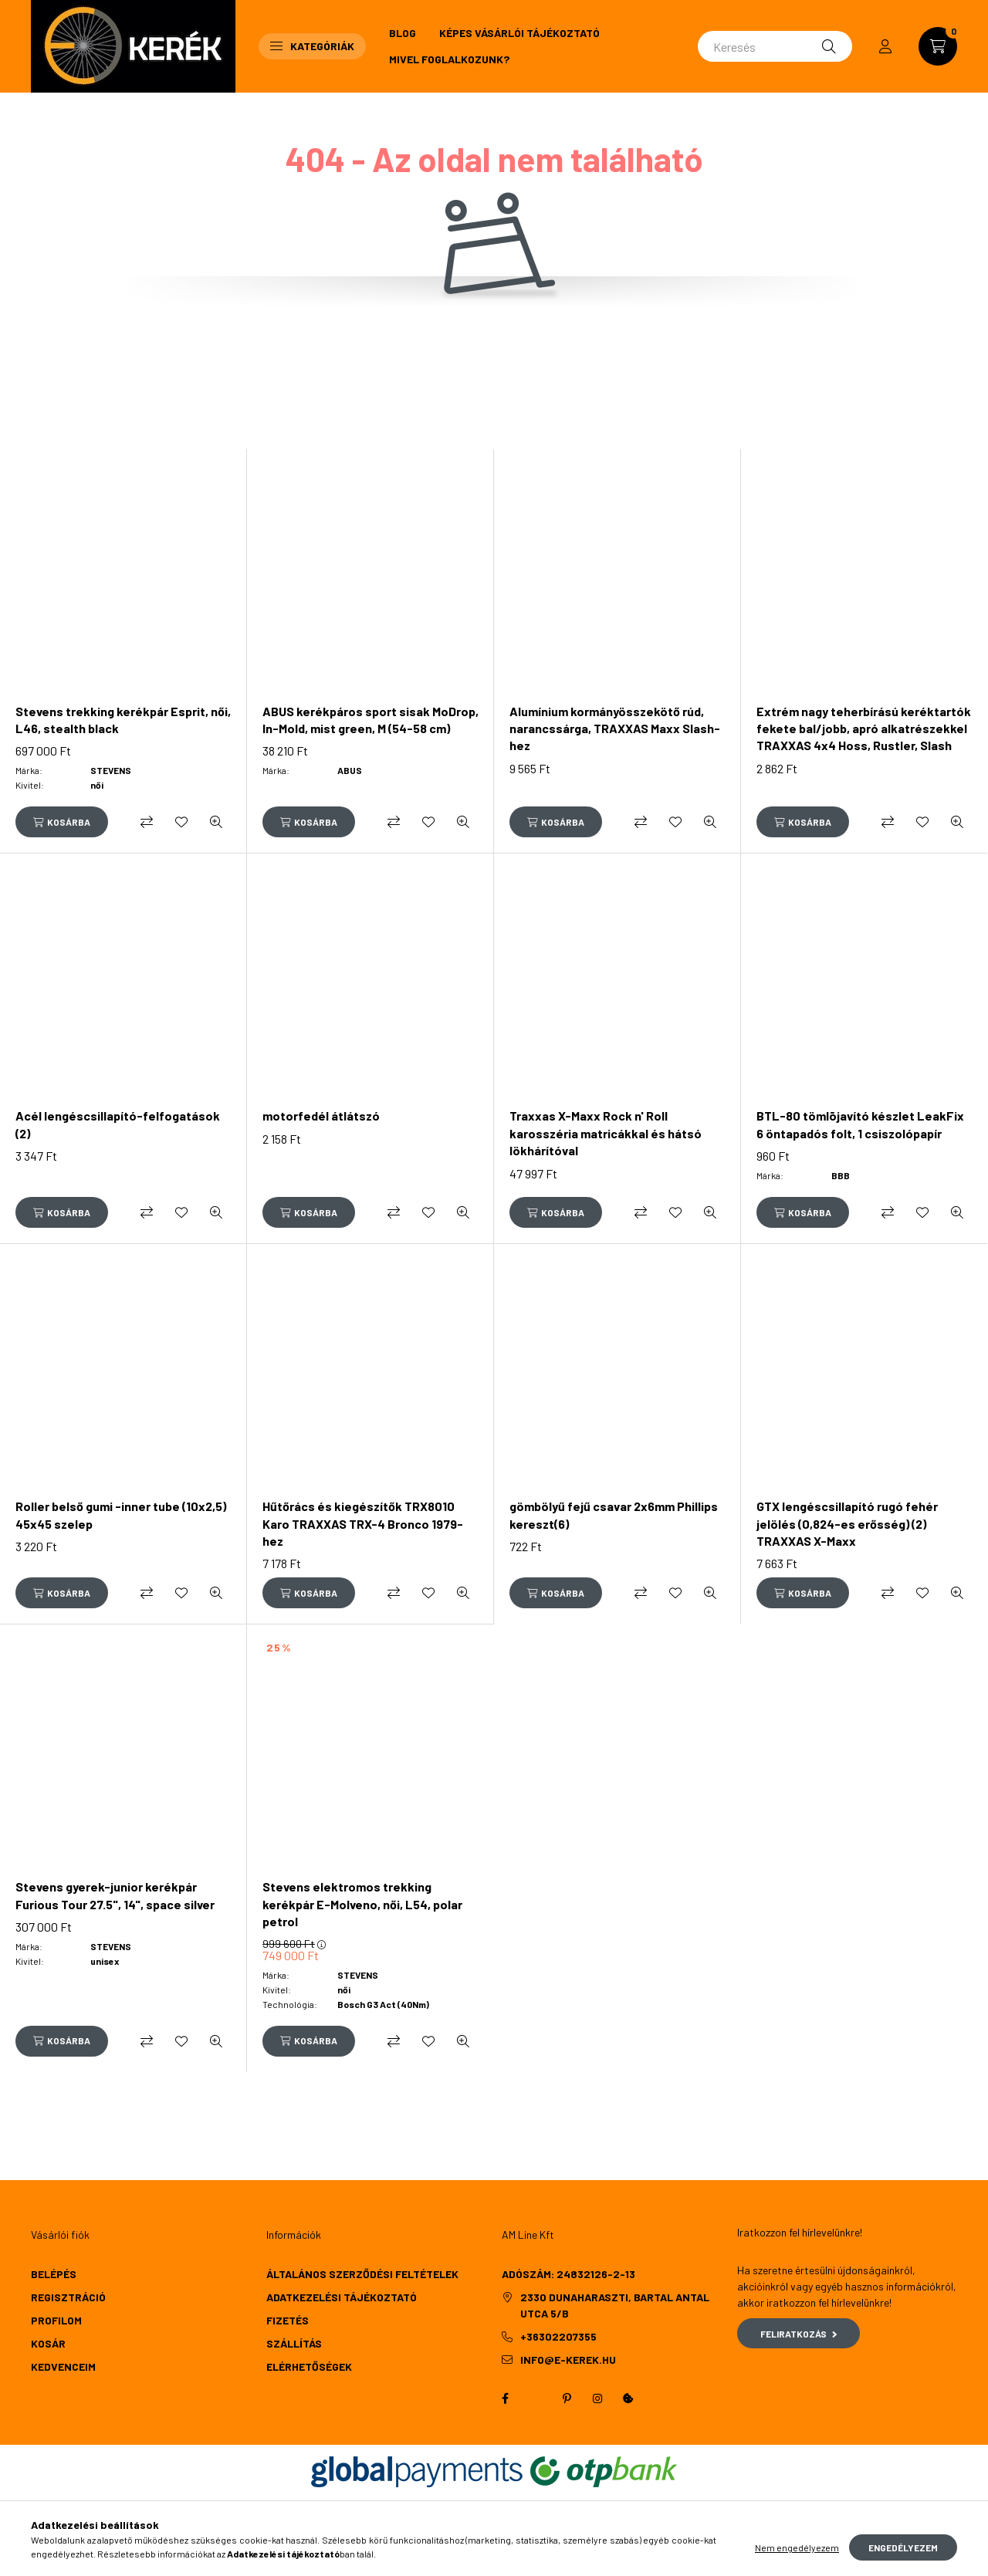  Describe the element at coordinates (566, 2398) in the screenshot. I see `pinterest` at that location.